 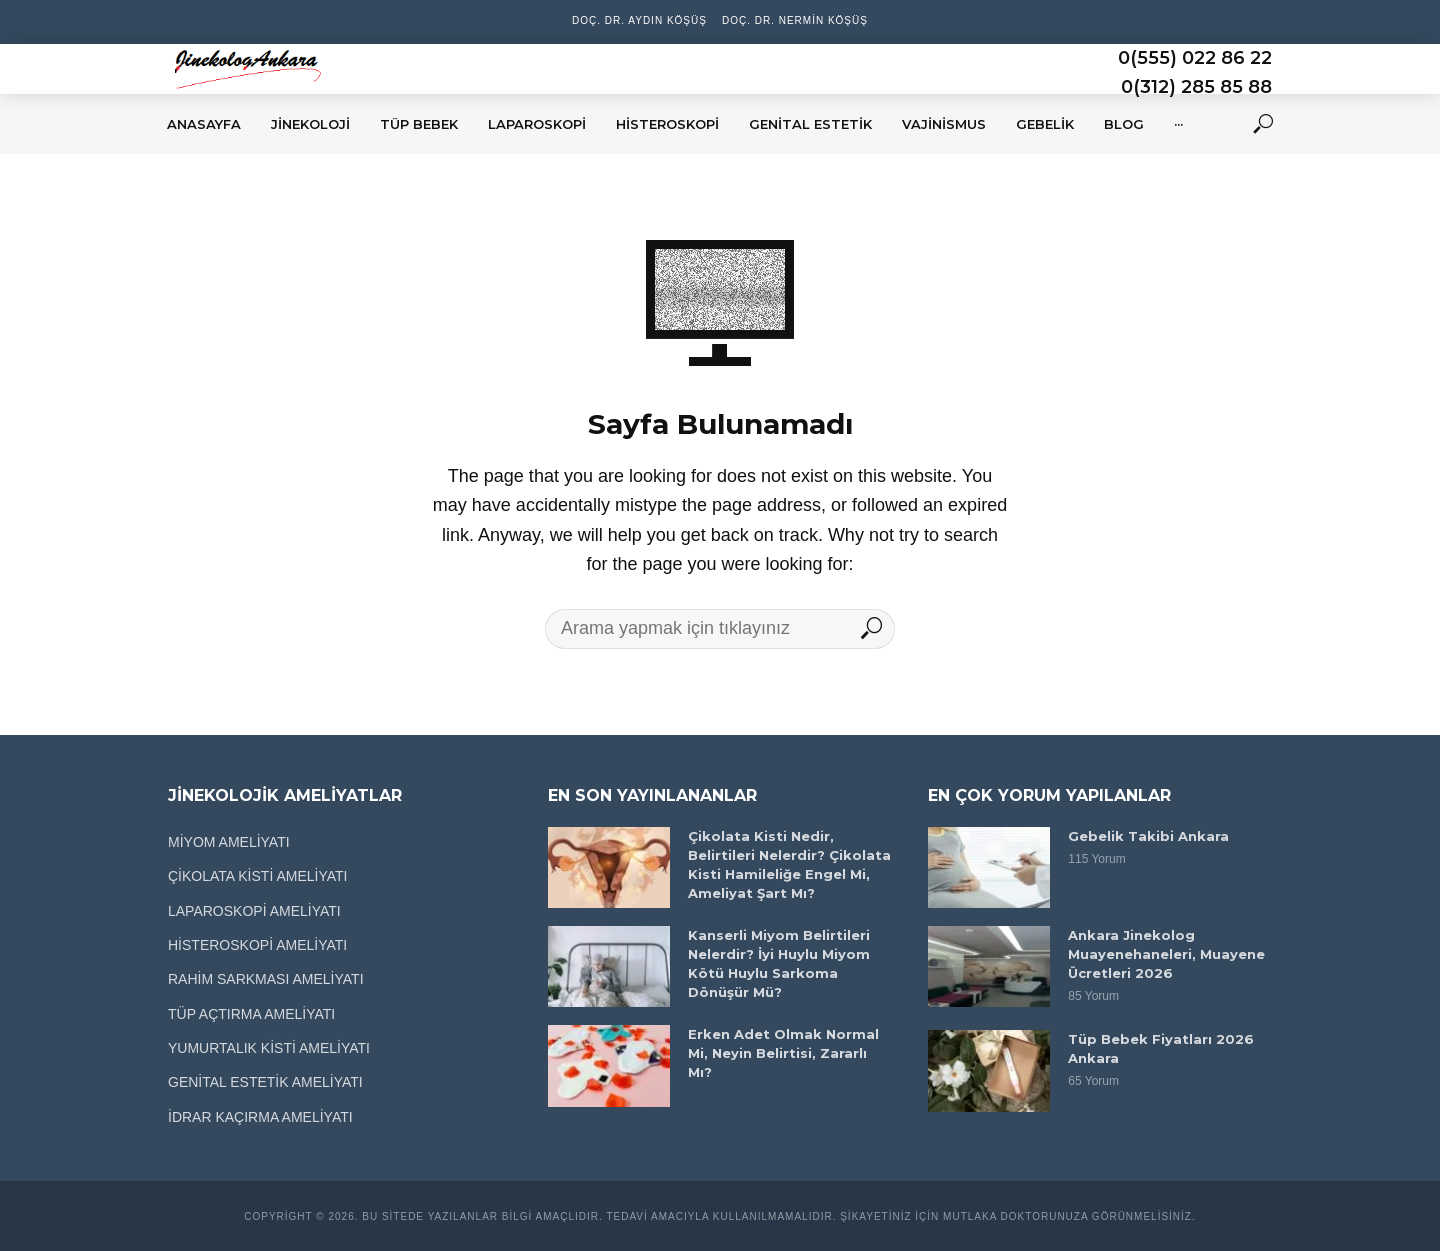 I want to click on VAJİNİSMUS, so click(x=944, y=124).